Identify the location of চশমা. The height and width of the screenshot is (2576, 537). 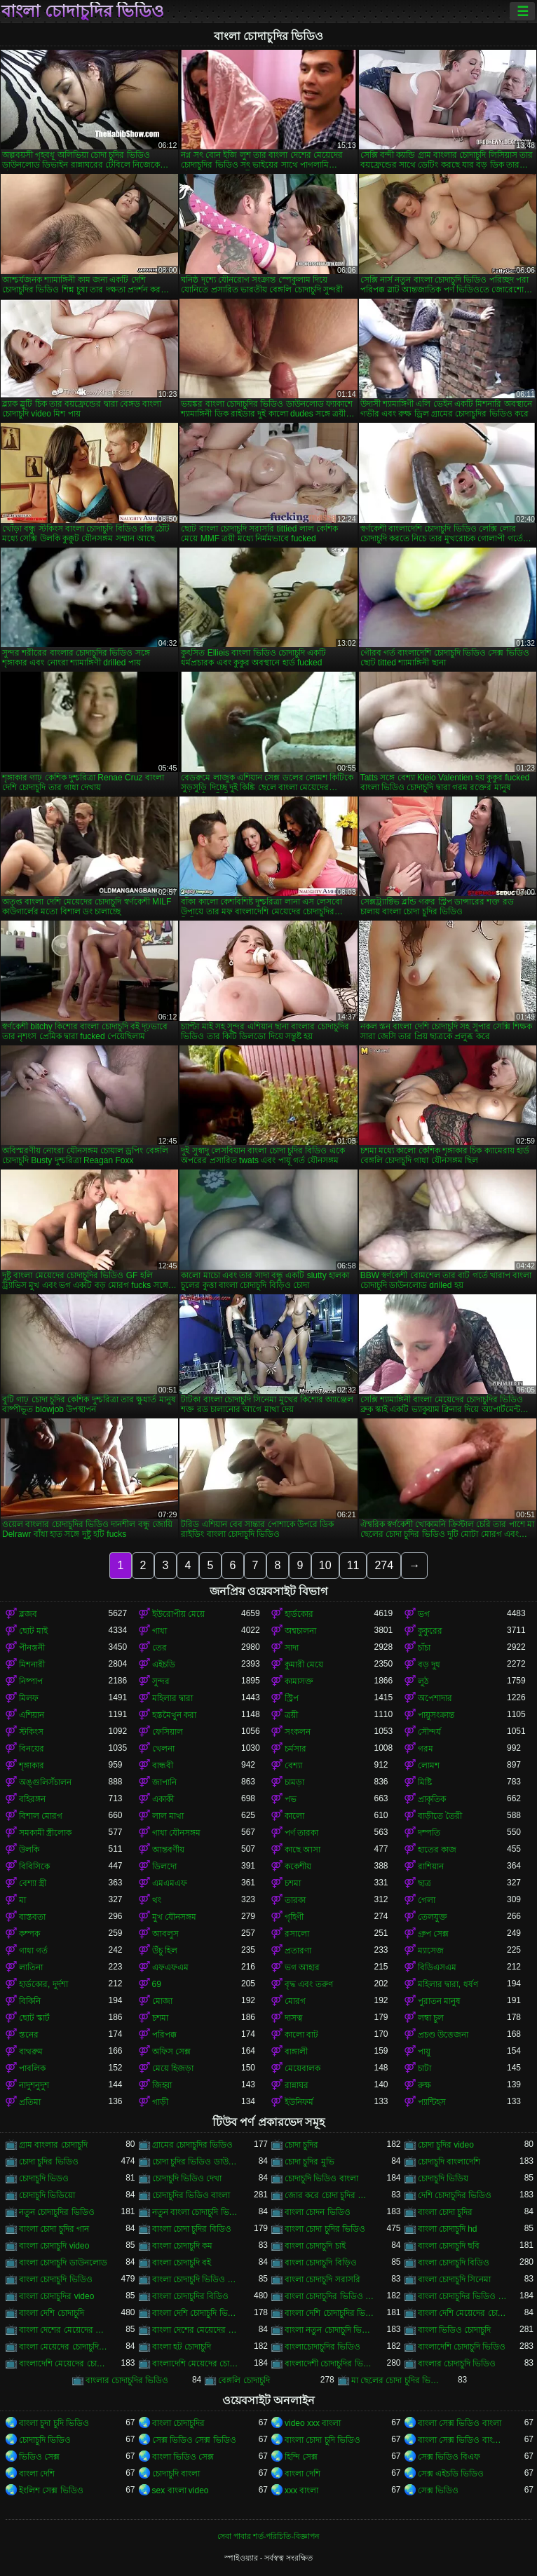
(293, 1883).